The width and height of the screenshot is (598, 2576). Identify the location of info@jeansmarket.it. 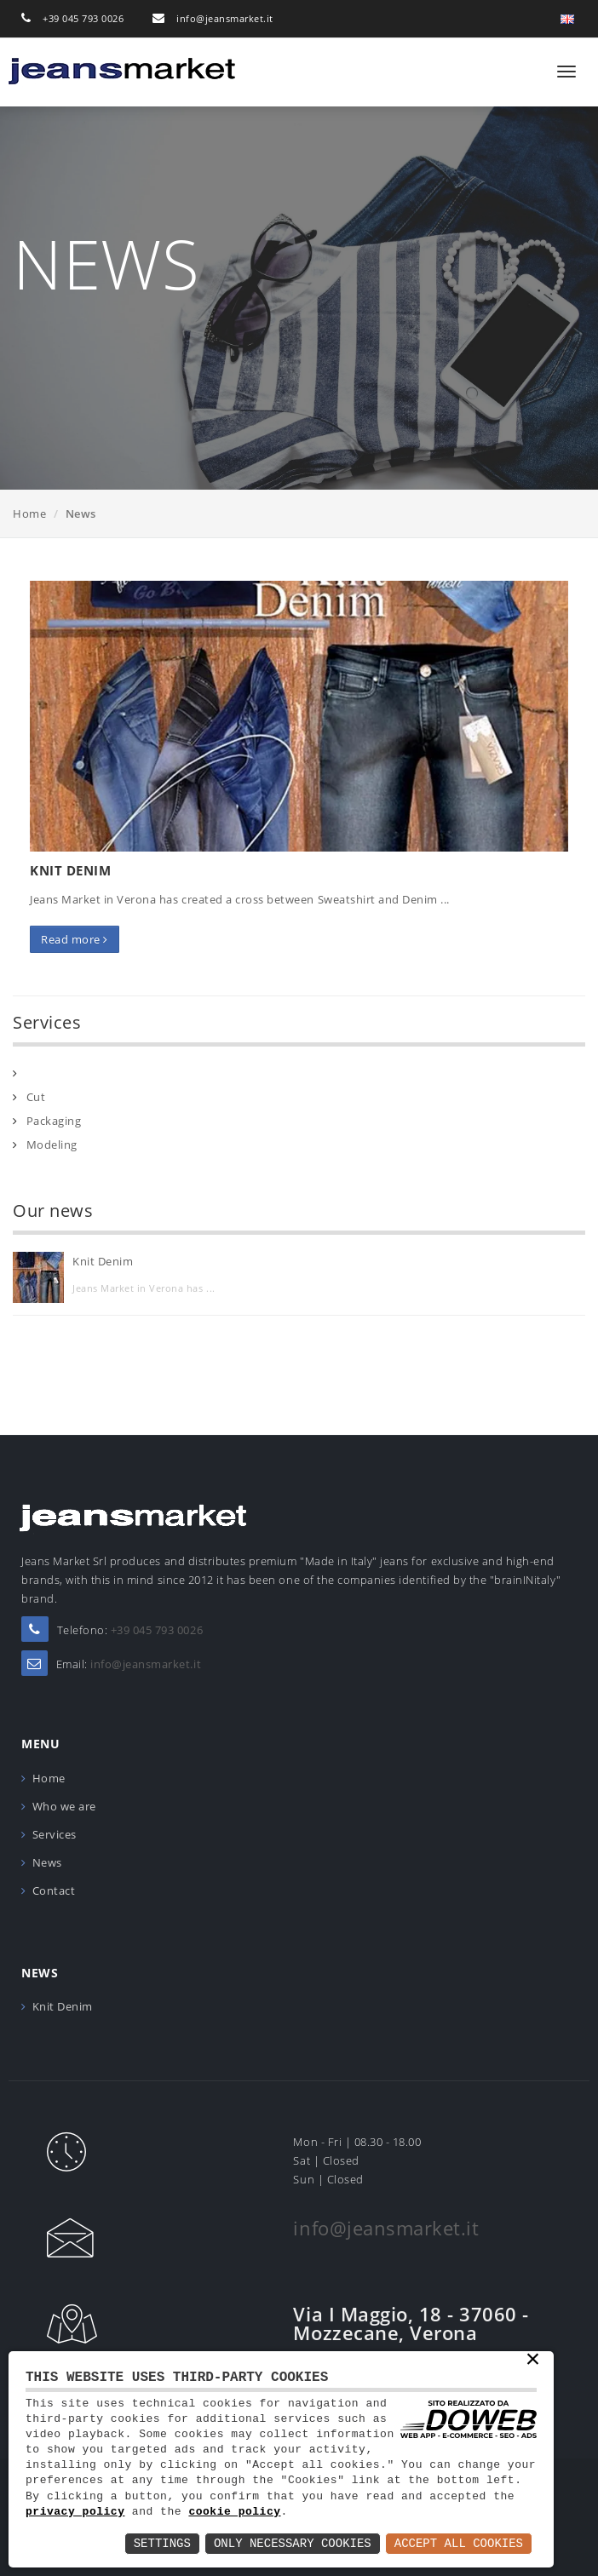
(224, 18).